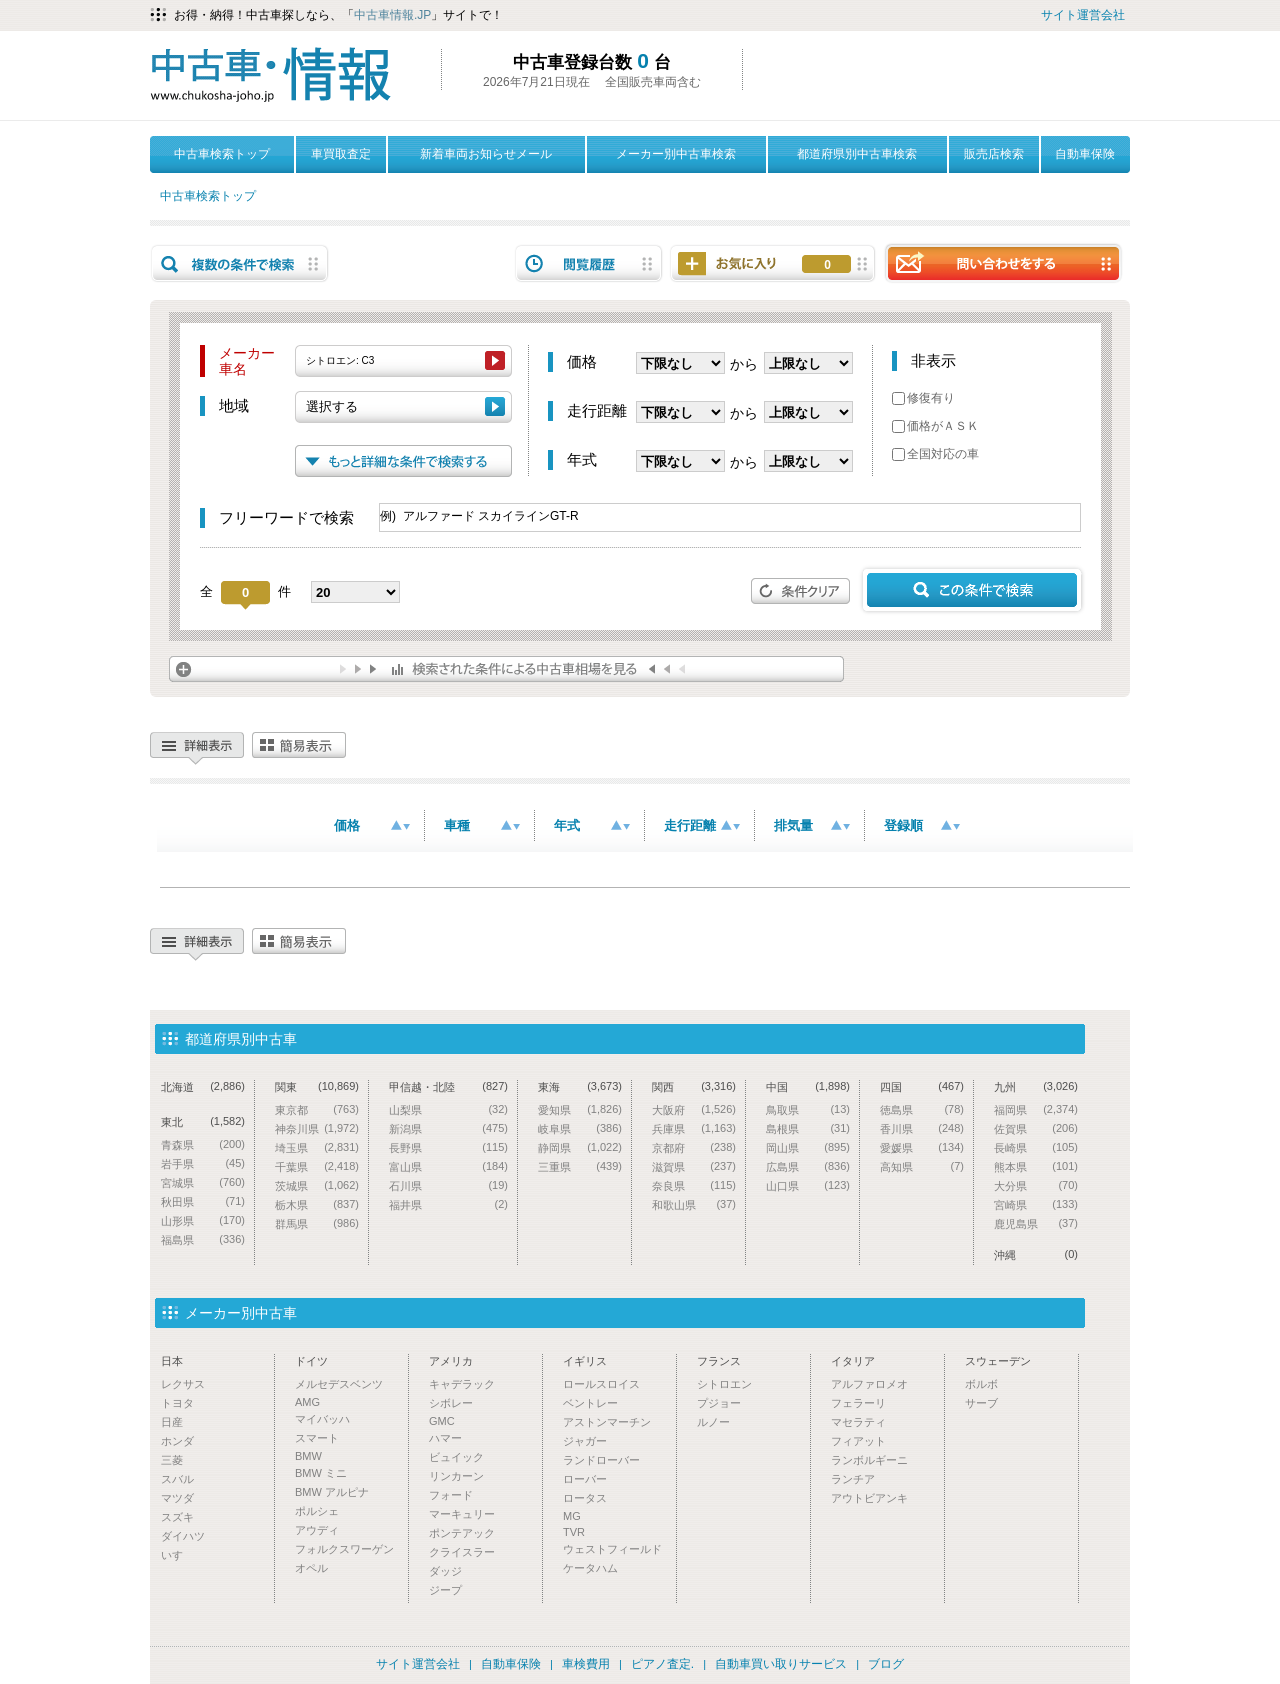 Image resolution: width=1280 pixels, height=1684 pixels. Describe the element at coordinates (341, 154) in the screenshot. I see `車買取査定` at that location.